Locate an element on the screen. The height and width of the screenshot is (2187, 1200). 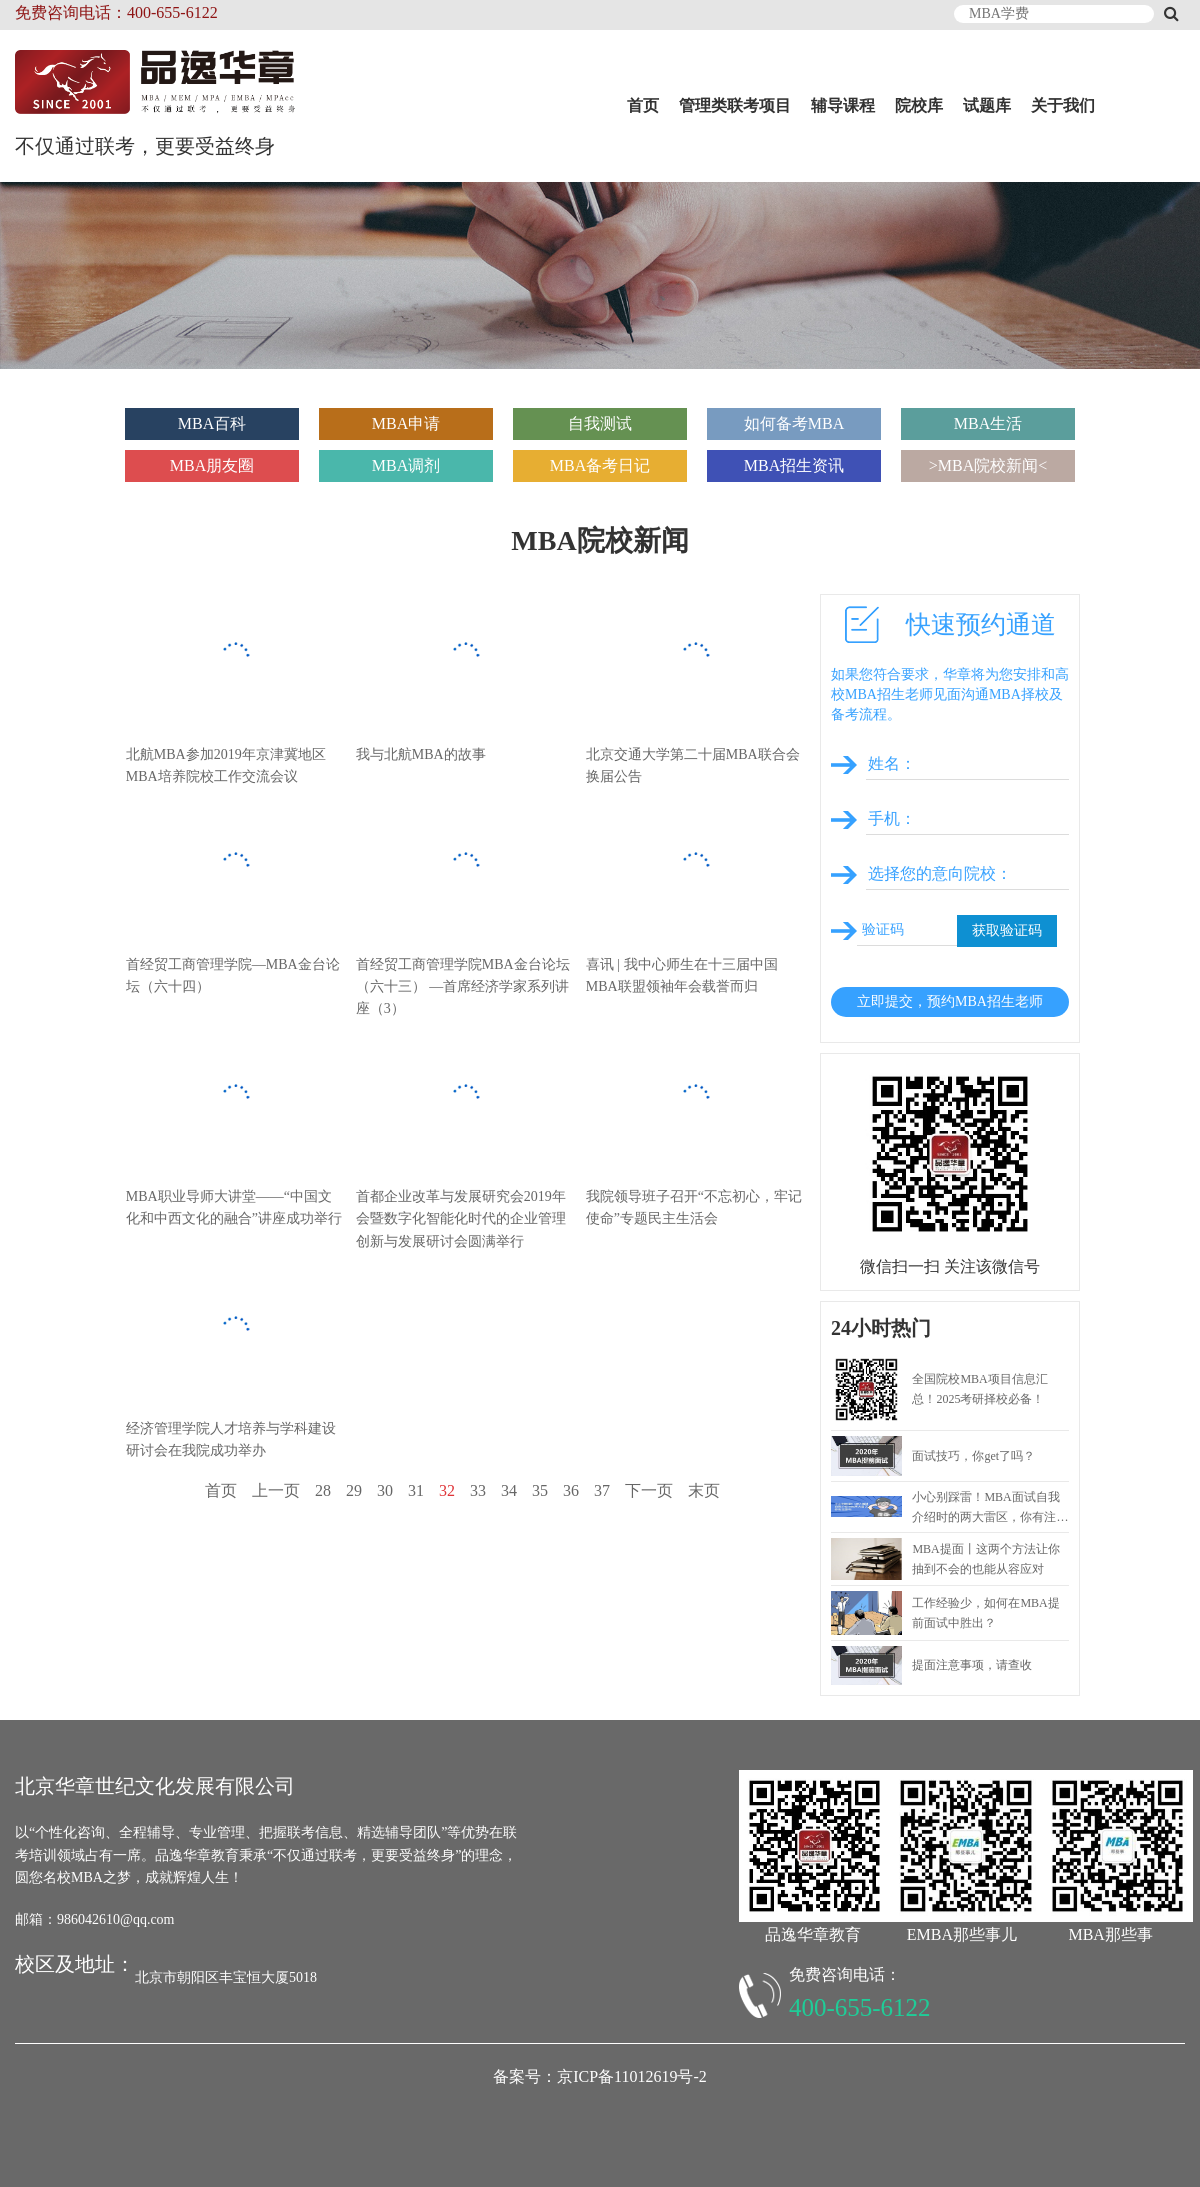
28 is located at coordinates (323, 1490).